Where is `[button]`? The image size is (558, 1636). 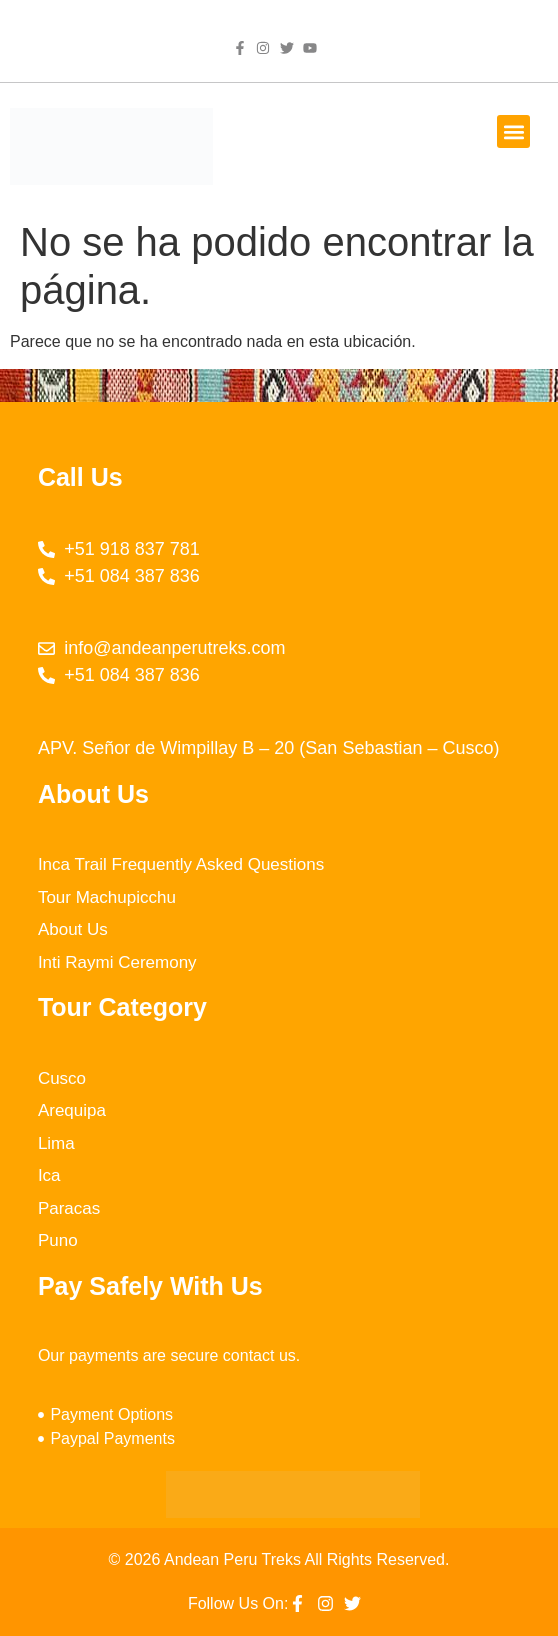 [button] is located at coordinates (513, 131).